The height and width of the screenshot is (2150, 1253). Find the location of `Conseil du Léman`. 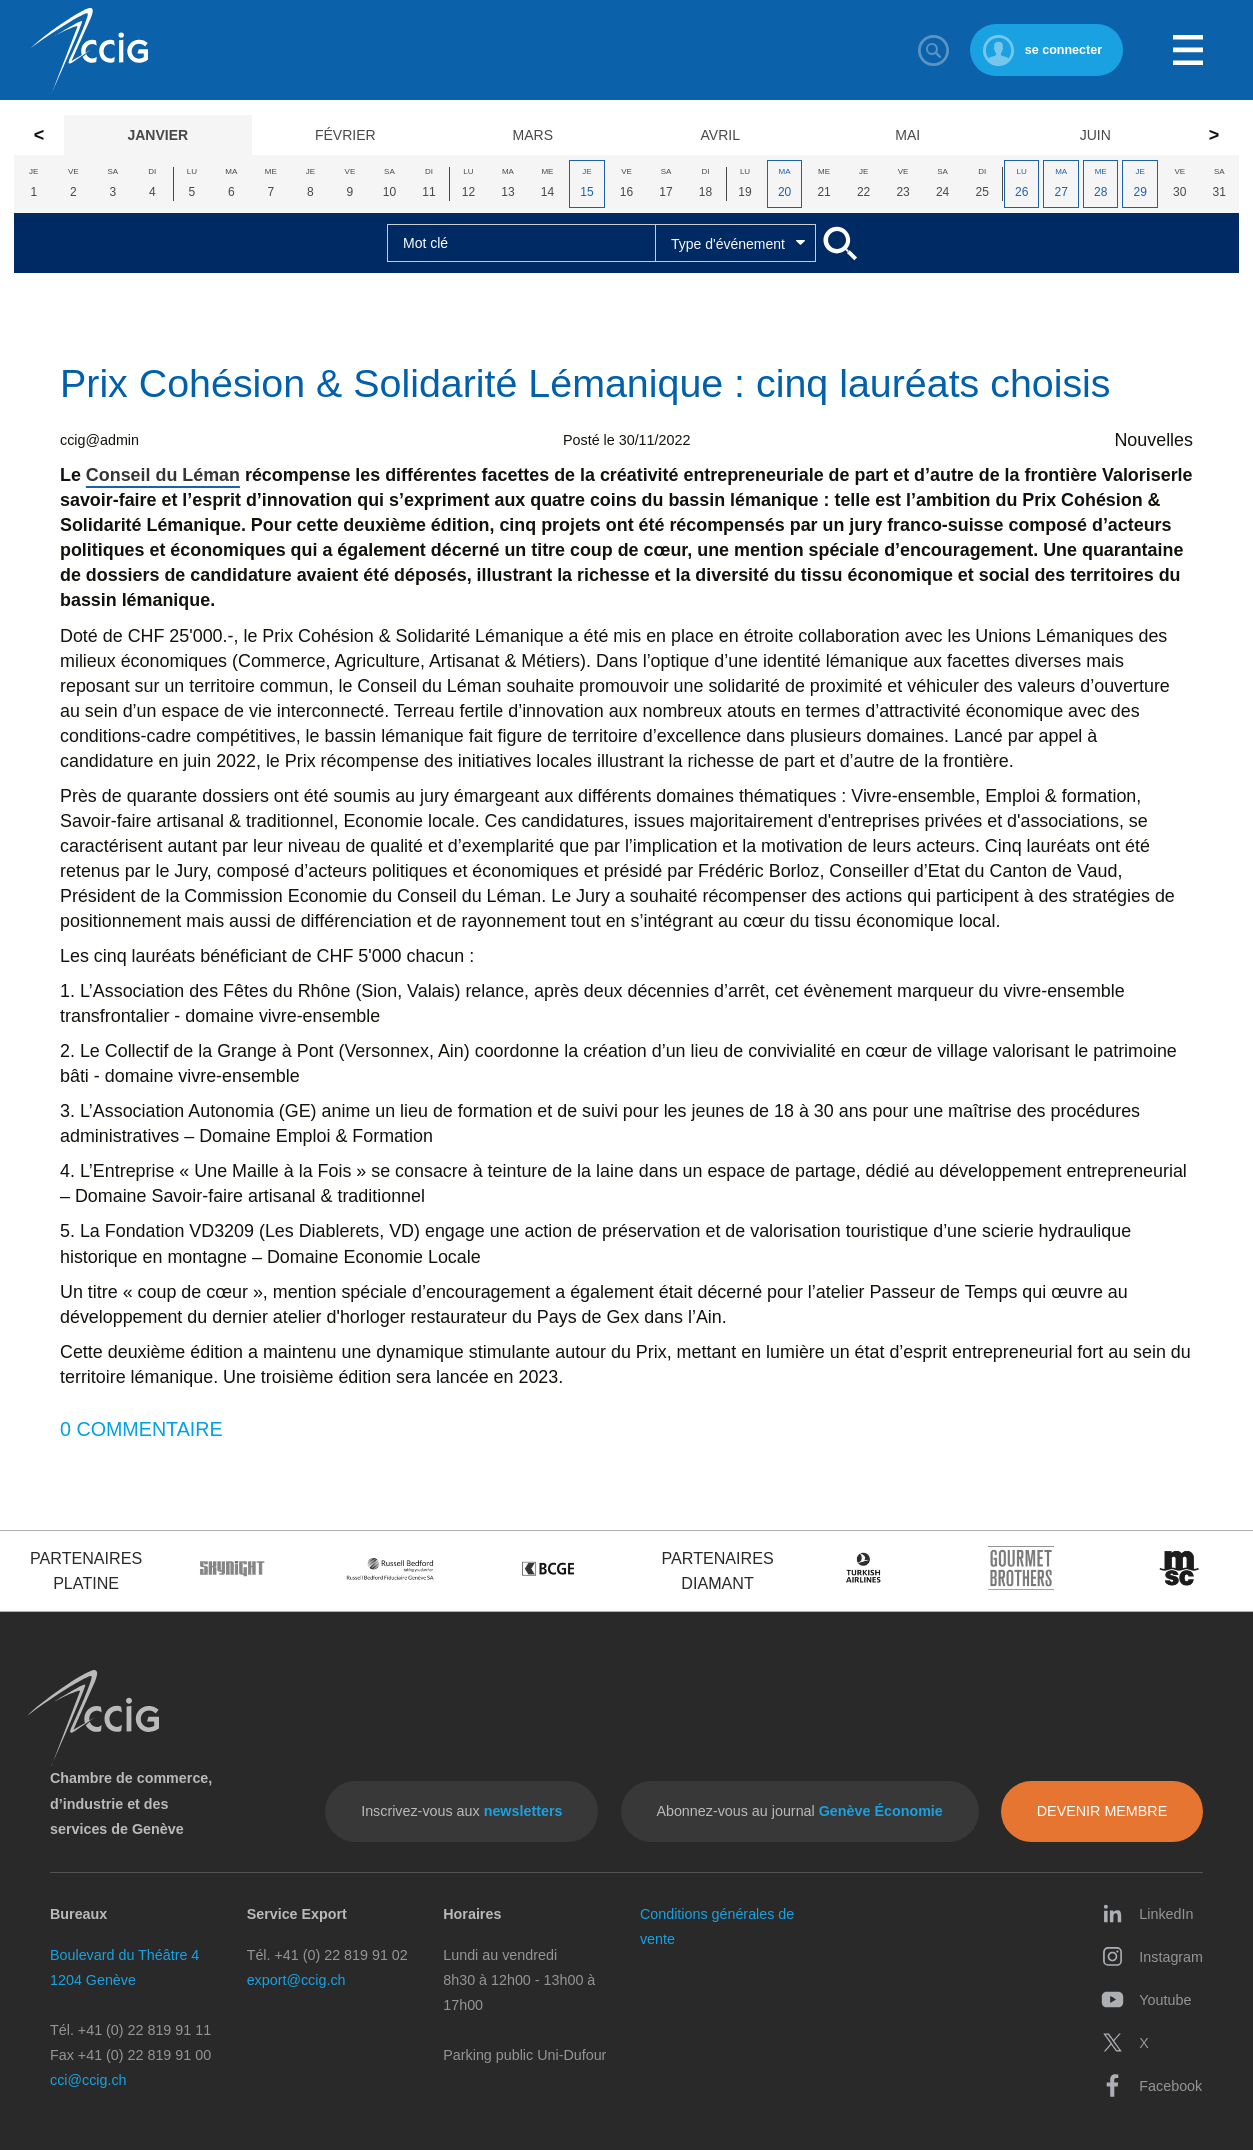

Conseil du Léman is located at coordinates (163, 475).